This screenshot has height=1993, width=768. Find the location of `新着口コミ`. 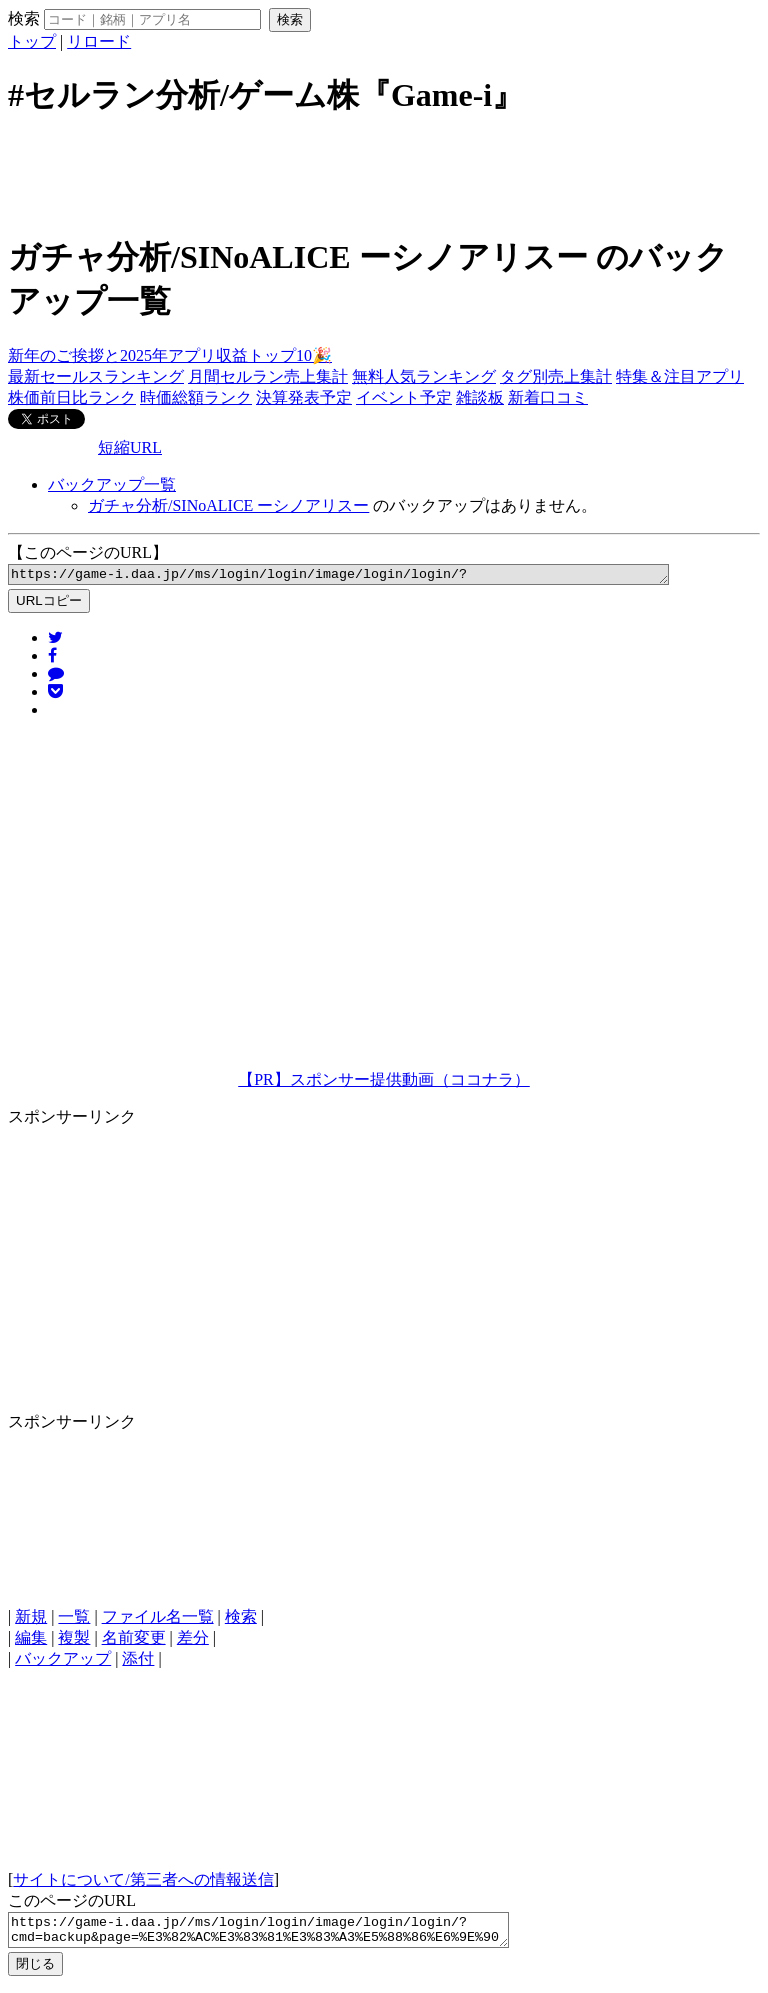

新着口コミ is located at coordinates (548, 397).